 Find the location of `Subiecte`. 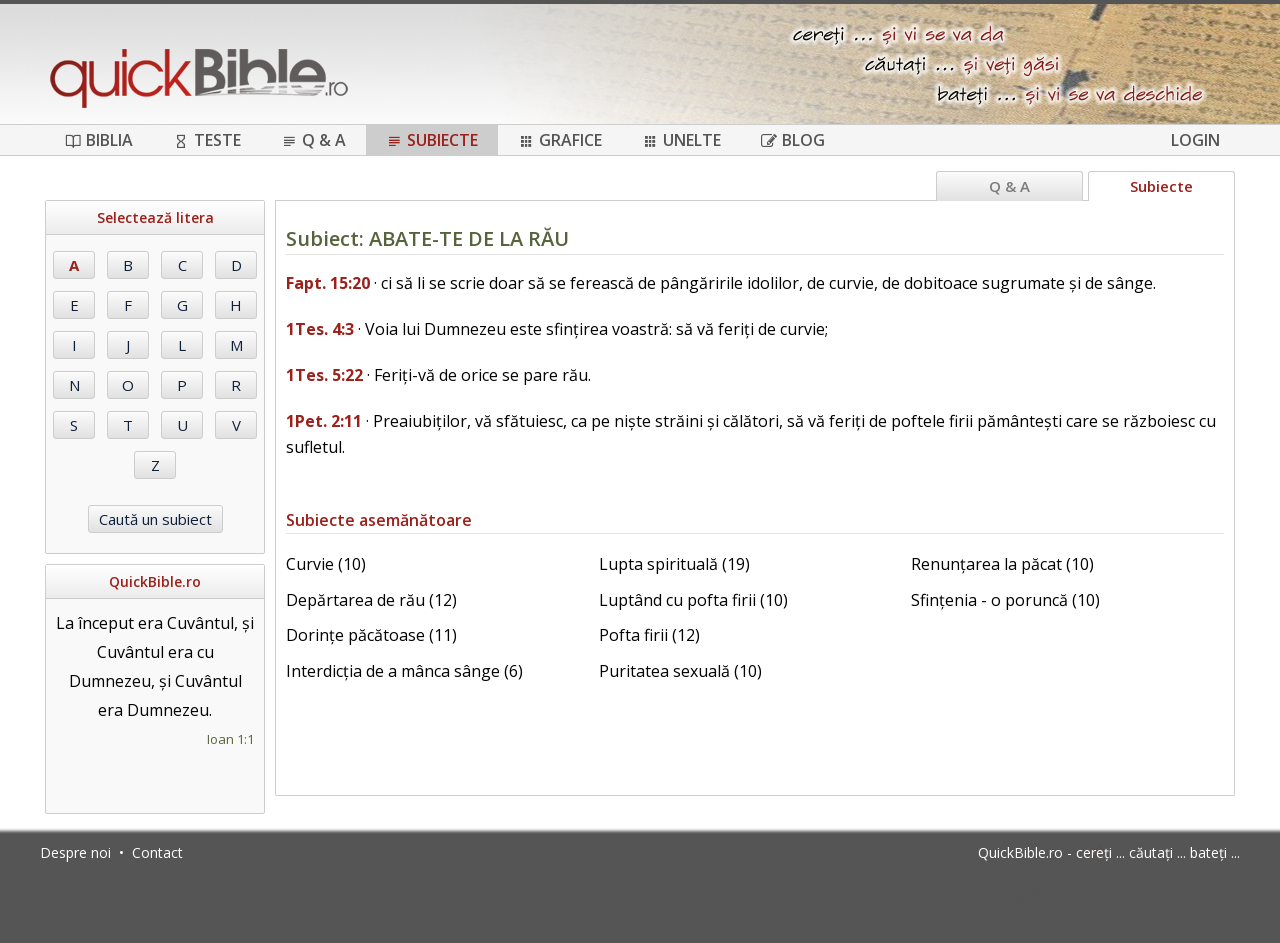

Subiecte is located at coordinates (432, 140).